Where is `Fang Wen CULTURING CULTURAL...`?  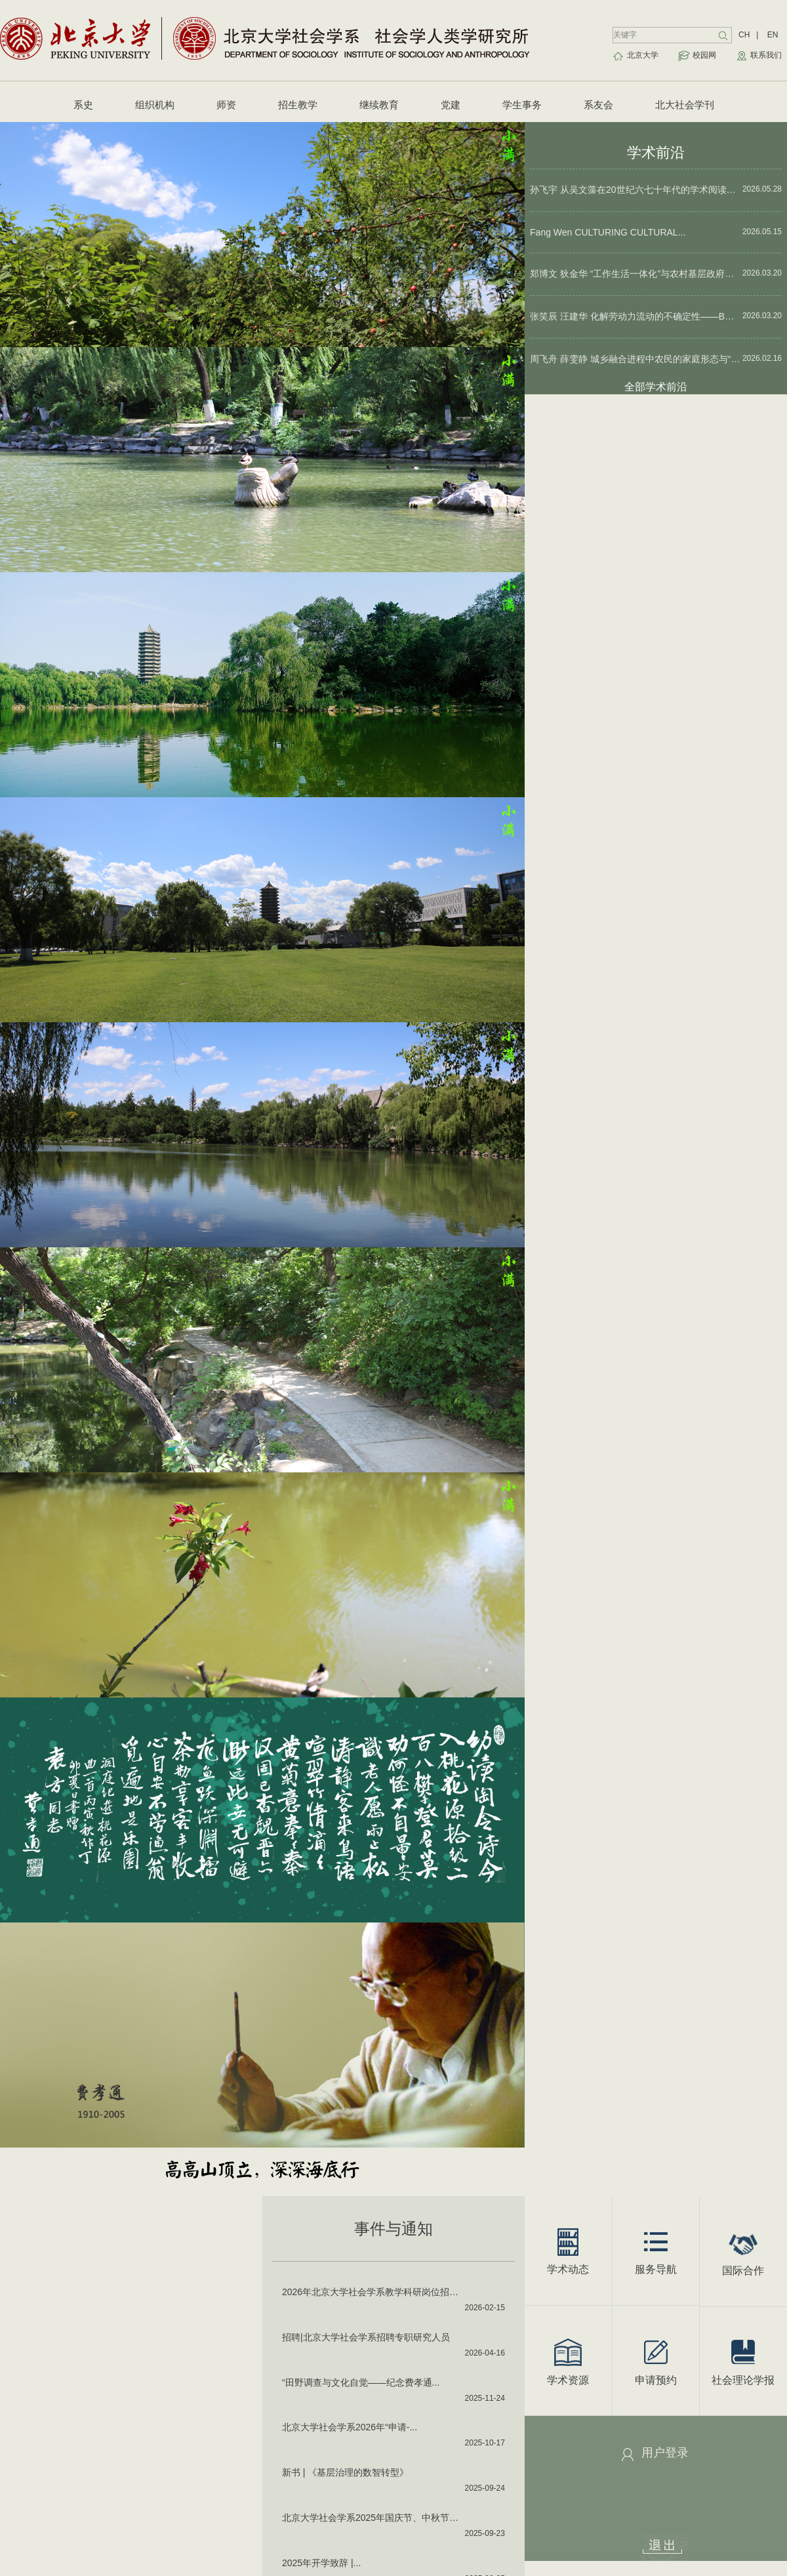
Fang Wen CULTURING CULTURAL... is located at coordinates (607, 232).